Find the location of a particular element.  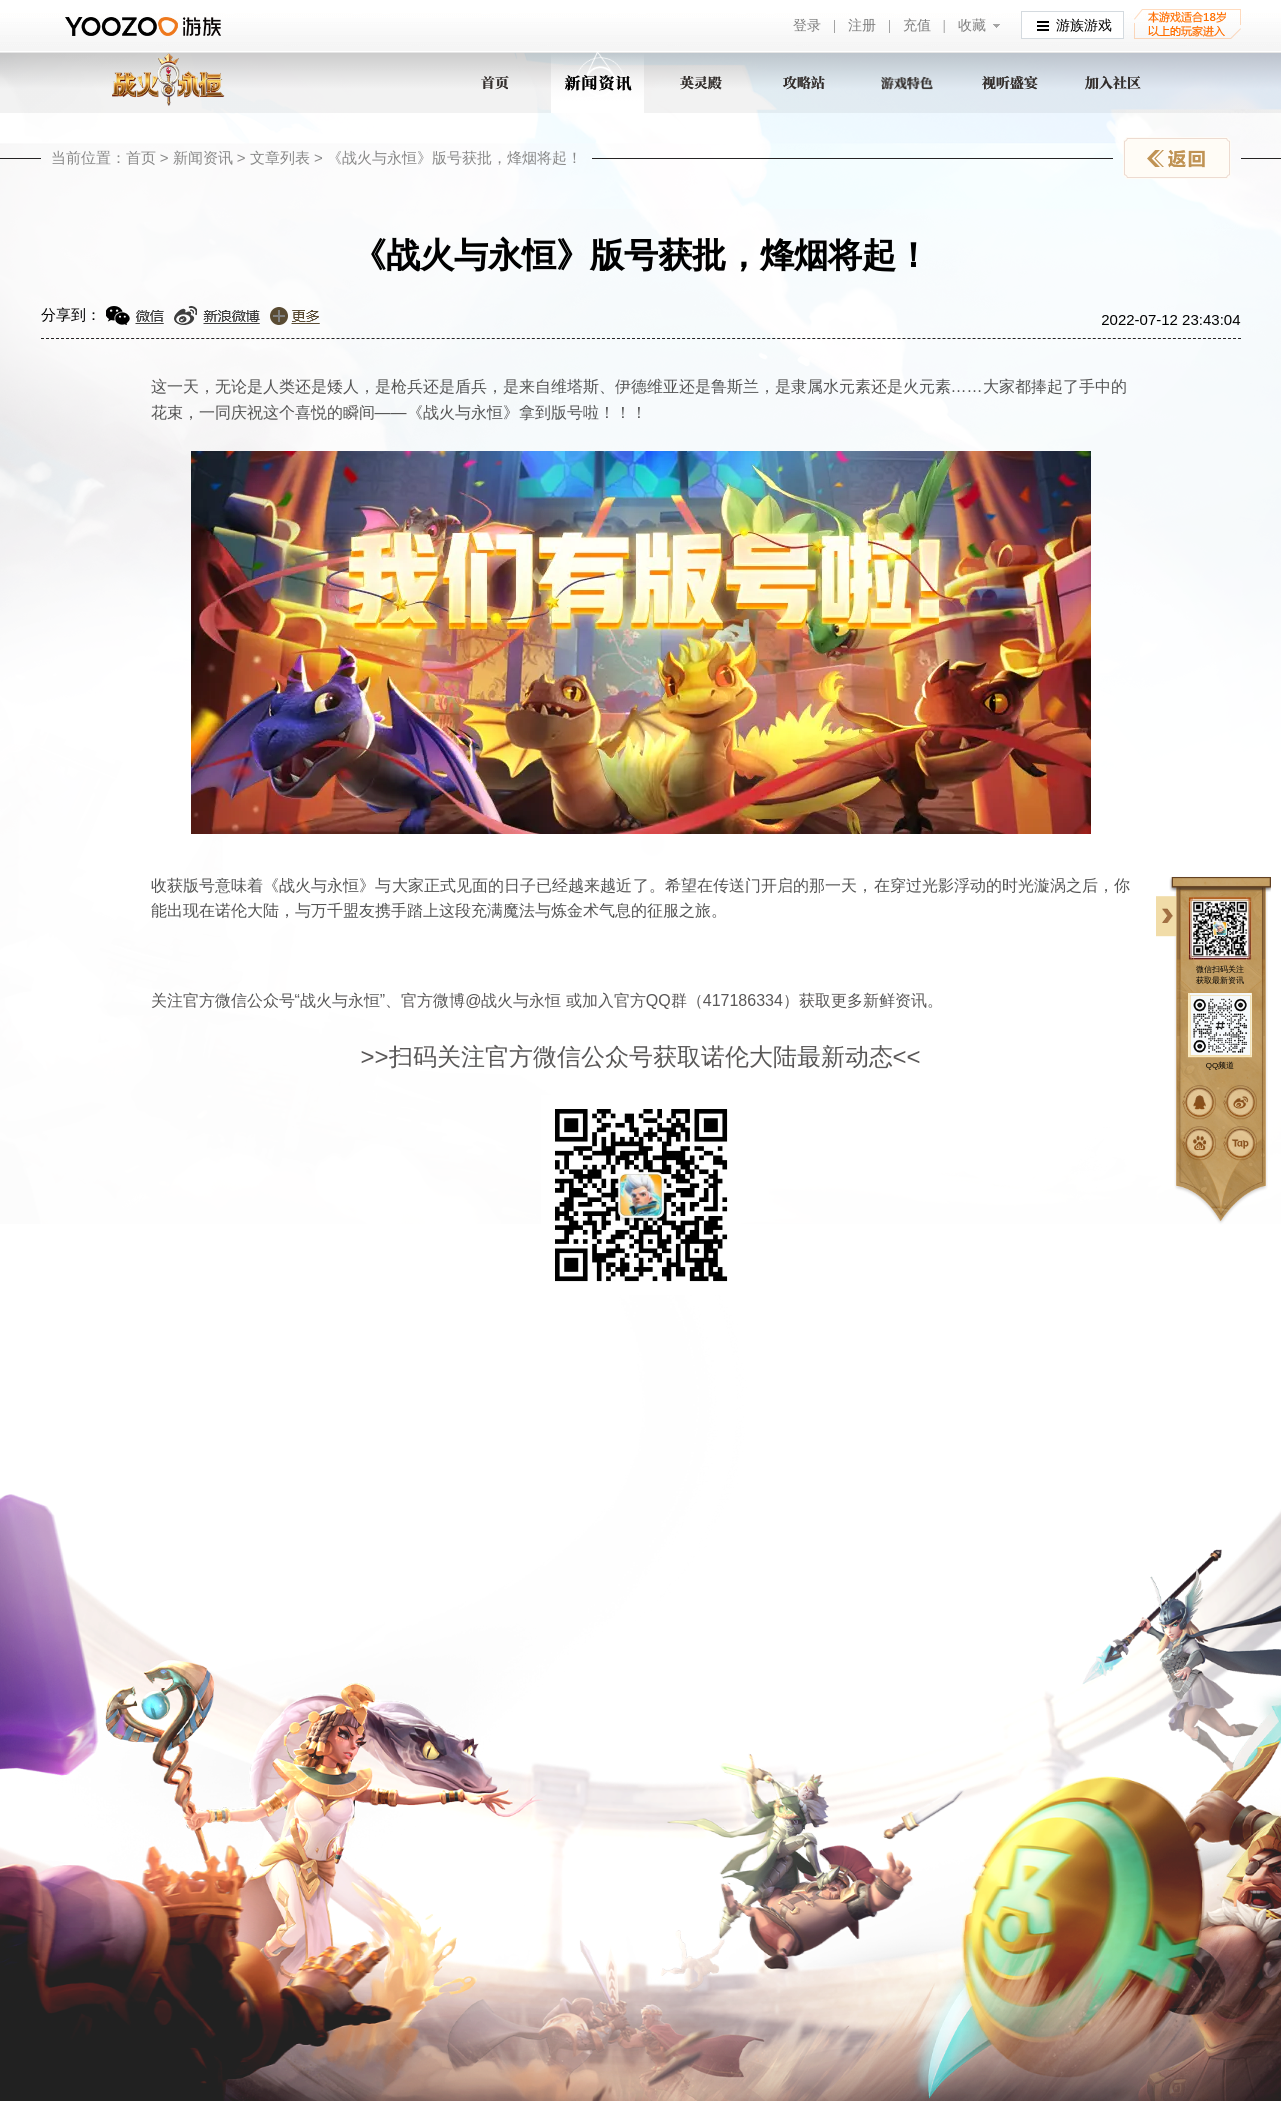

收藏 is located at coordinates (972, 25).